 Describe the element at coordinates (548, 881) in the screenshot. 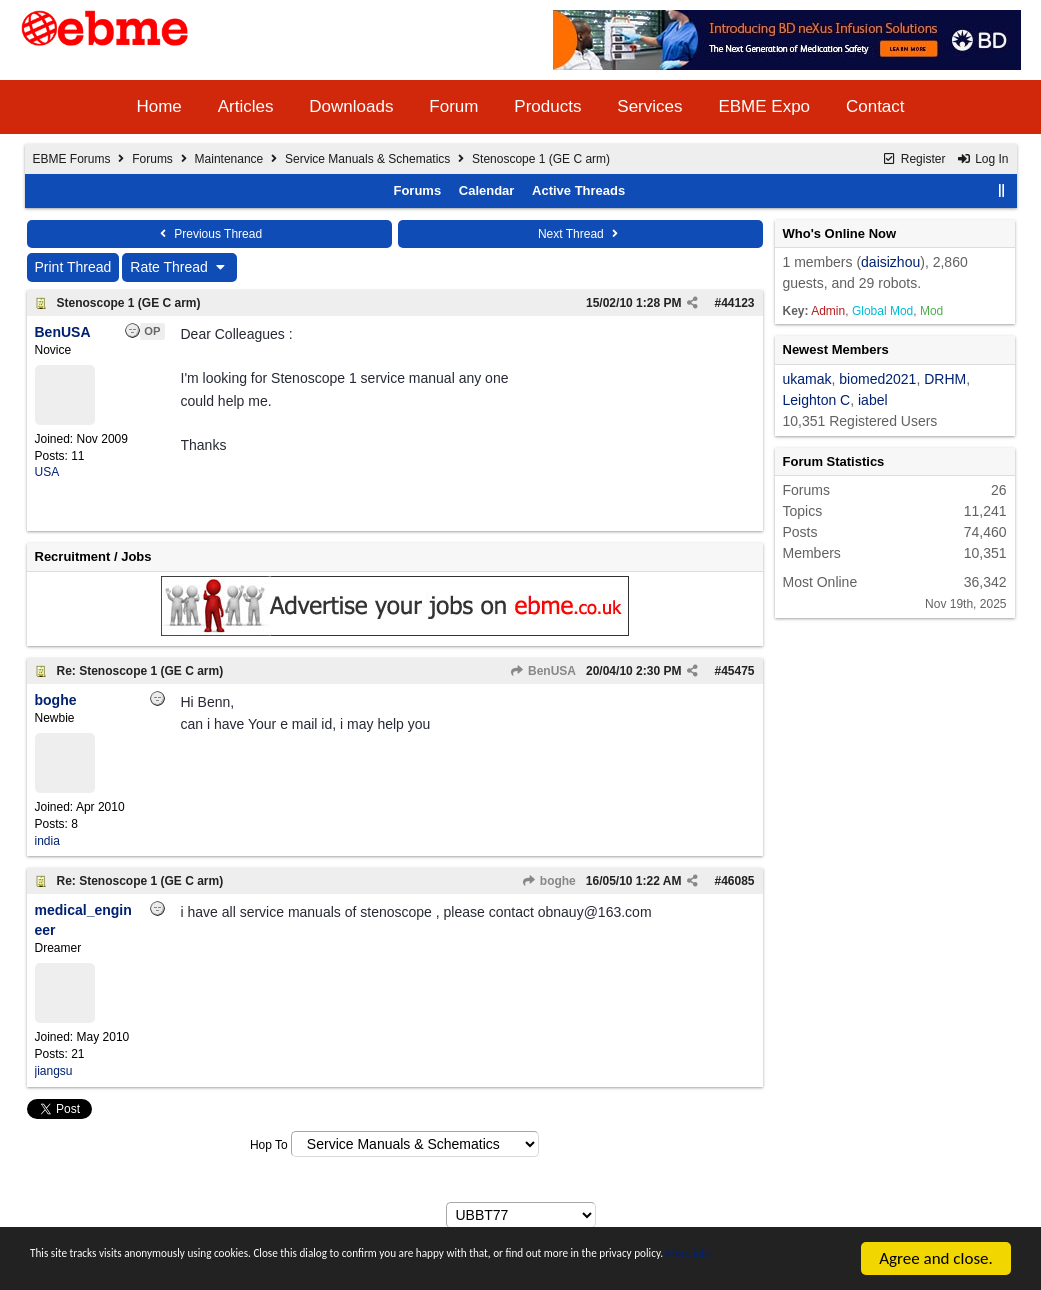

I see `boghe` at that location.